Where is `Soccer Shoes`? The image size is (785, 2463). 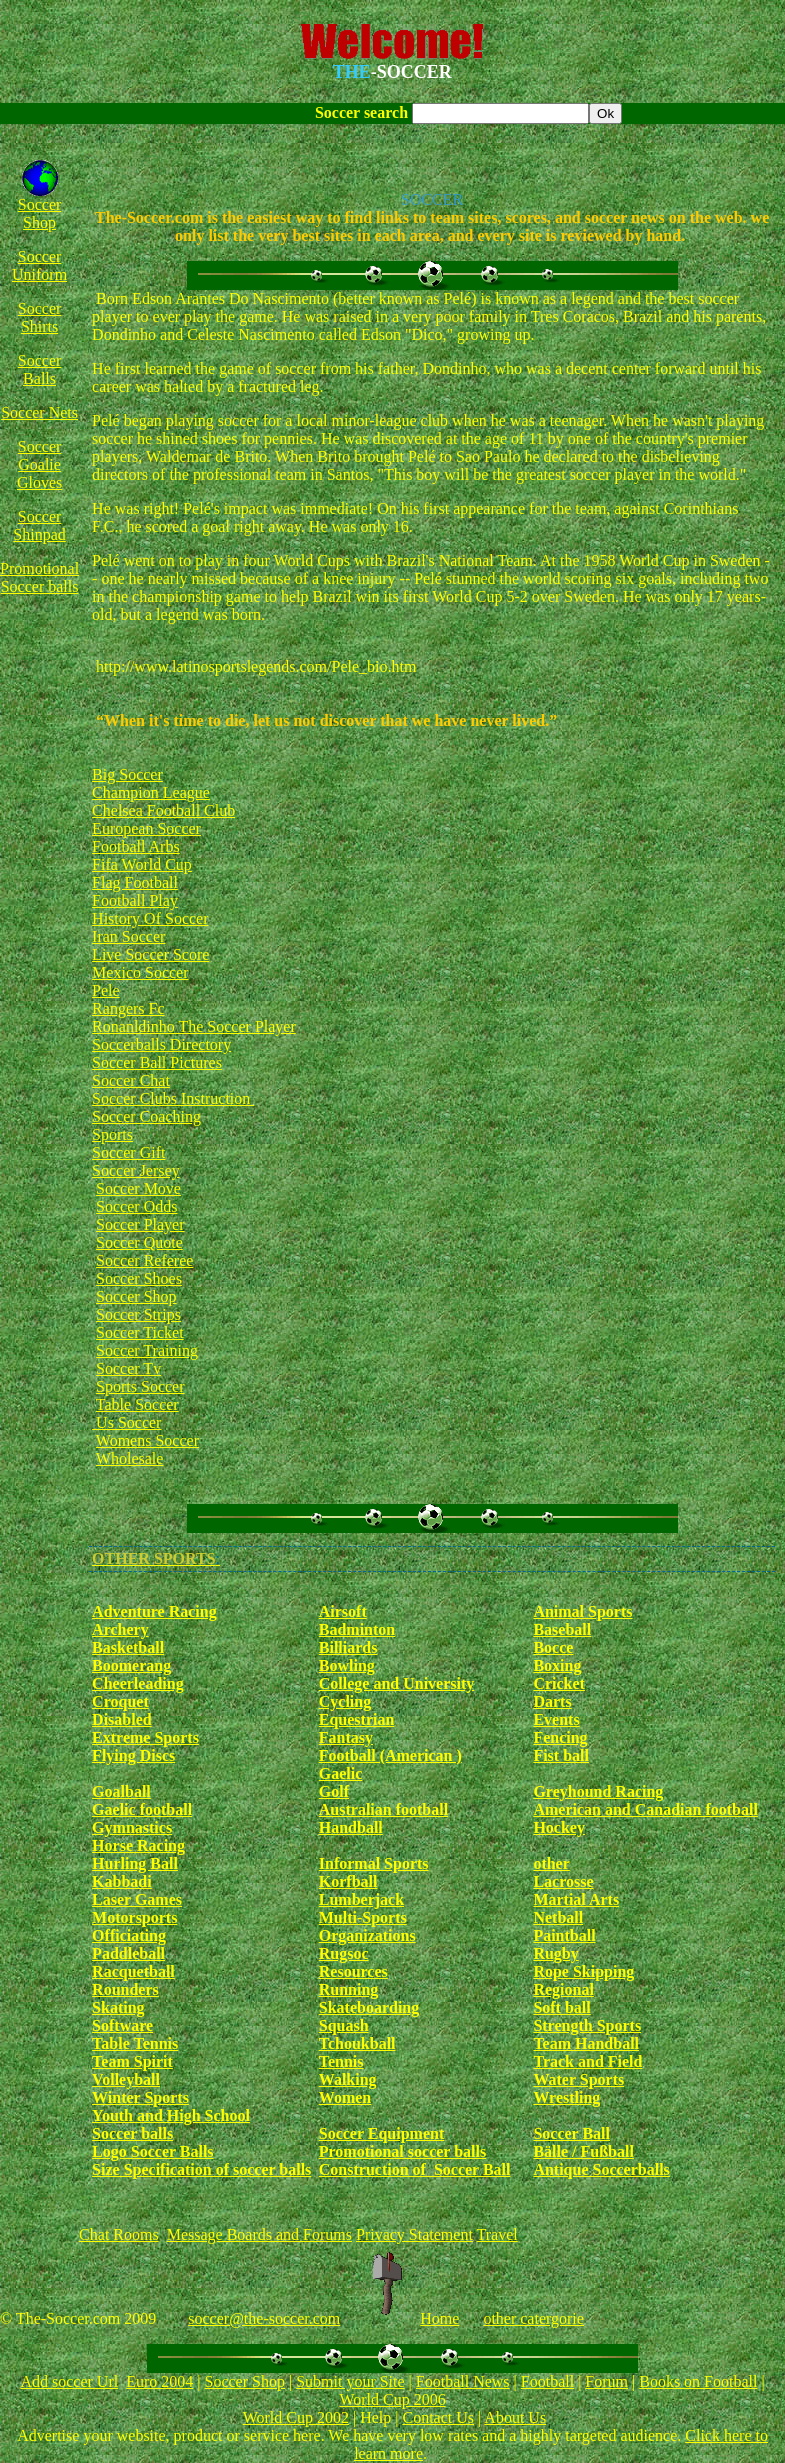 Soccer Shoes is located at coordinates (139, 1278).